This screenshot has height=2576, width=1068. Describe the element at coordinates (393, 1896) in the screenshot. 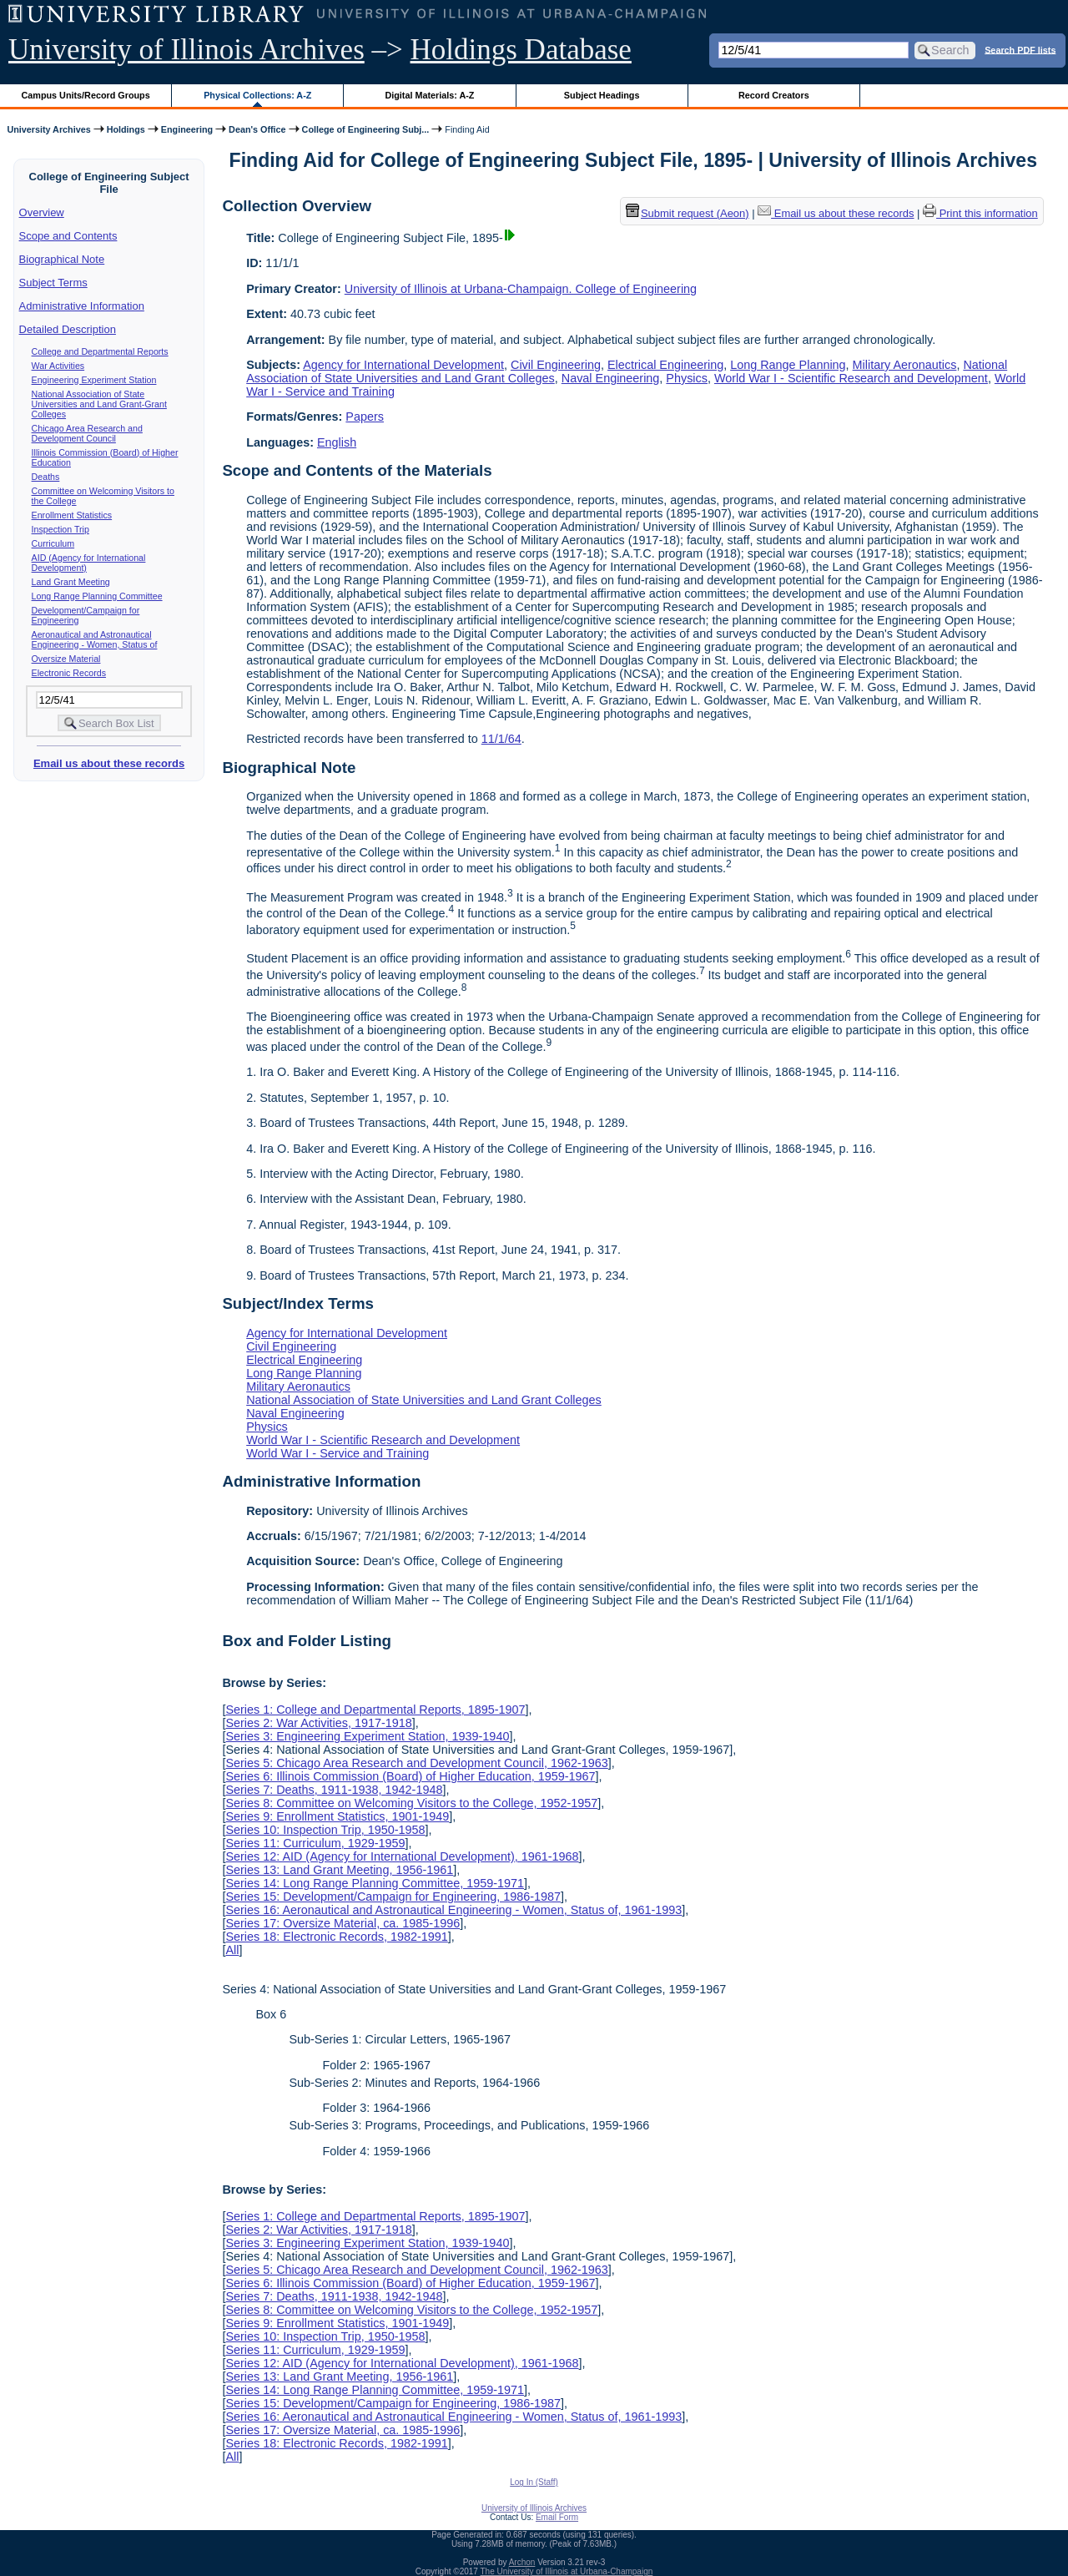

I see `Series 15: Development/Campaign for Engineering, 1986-1987` at that location.